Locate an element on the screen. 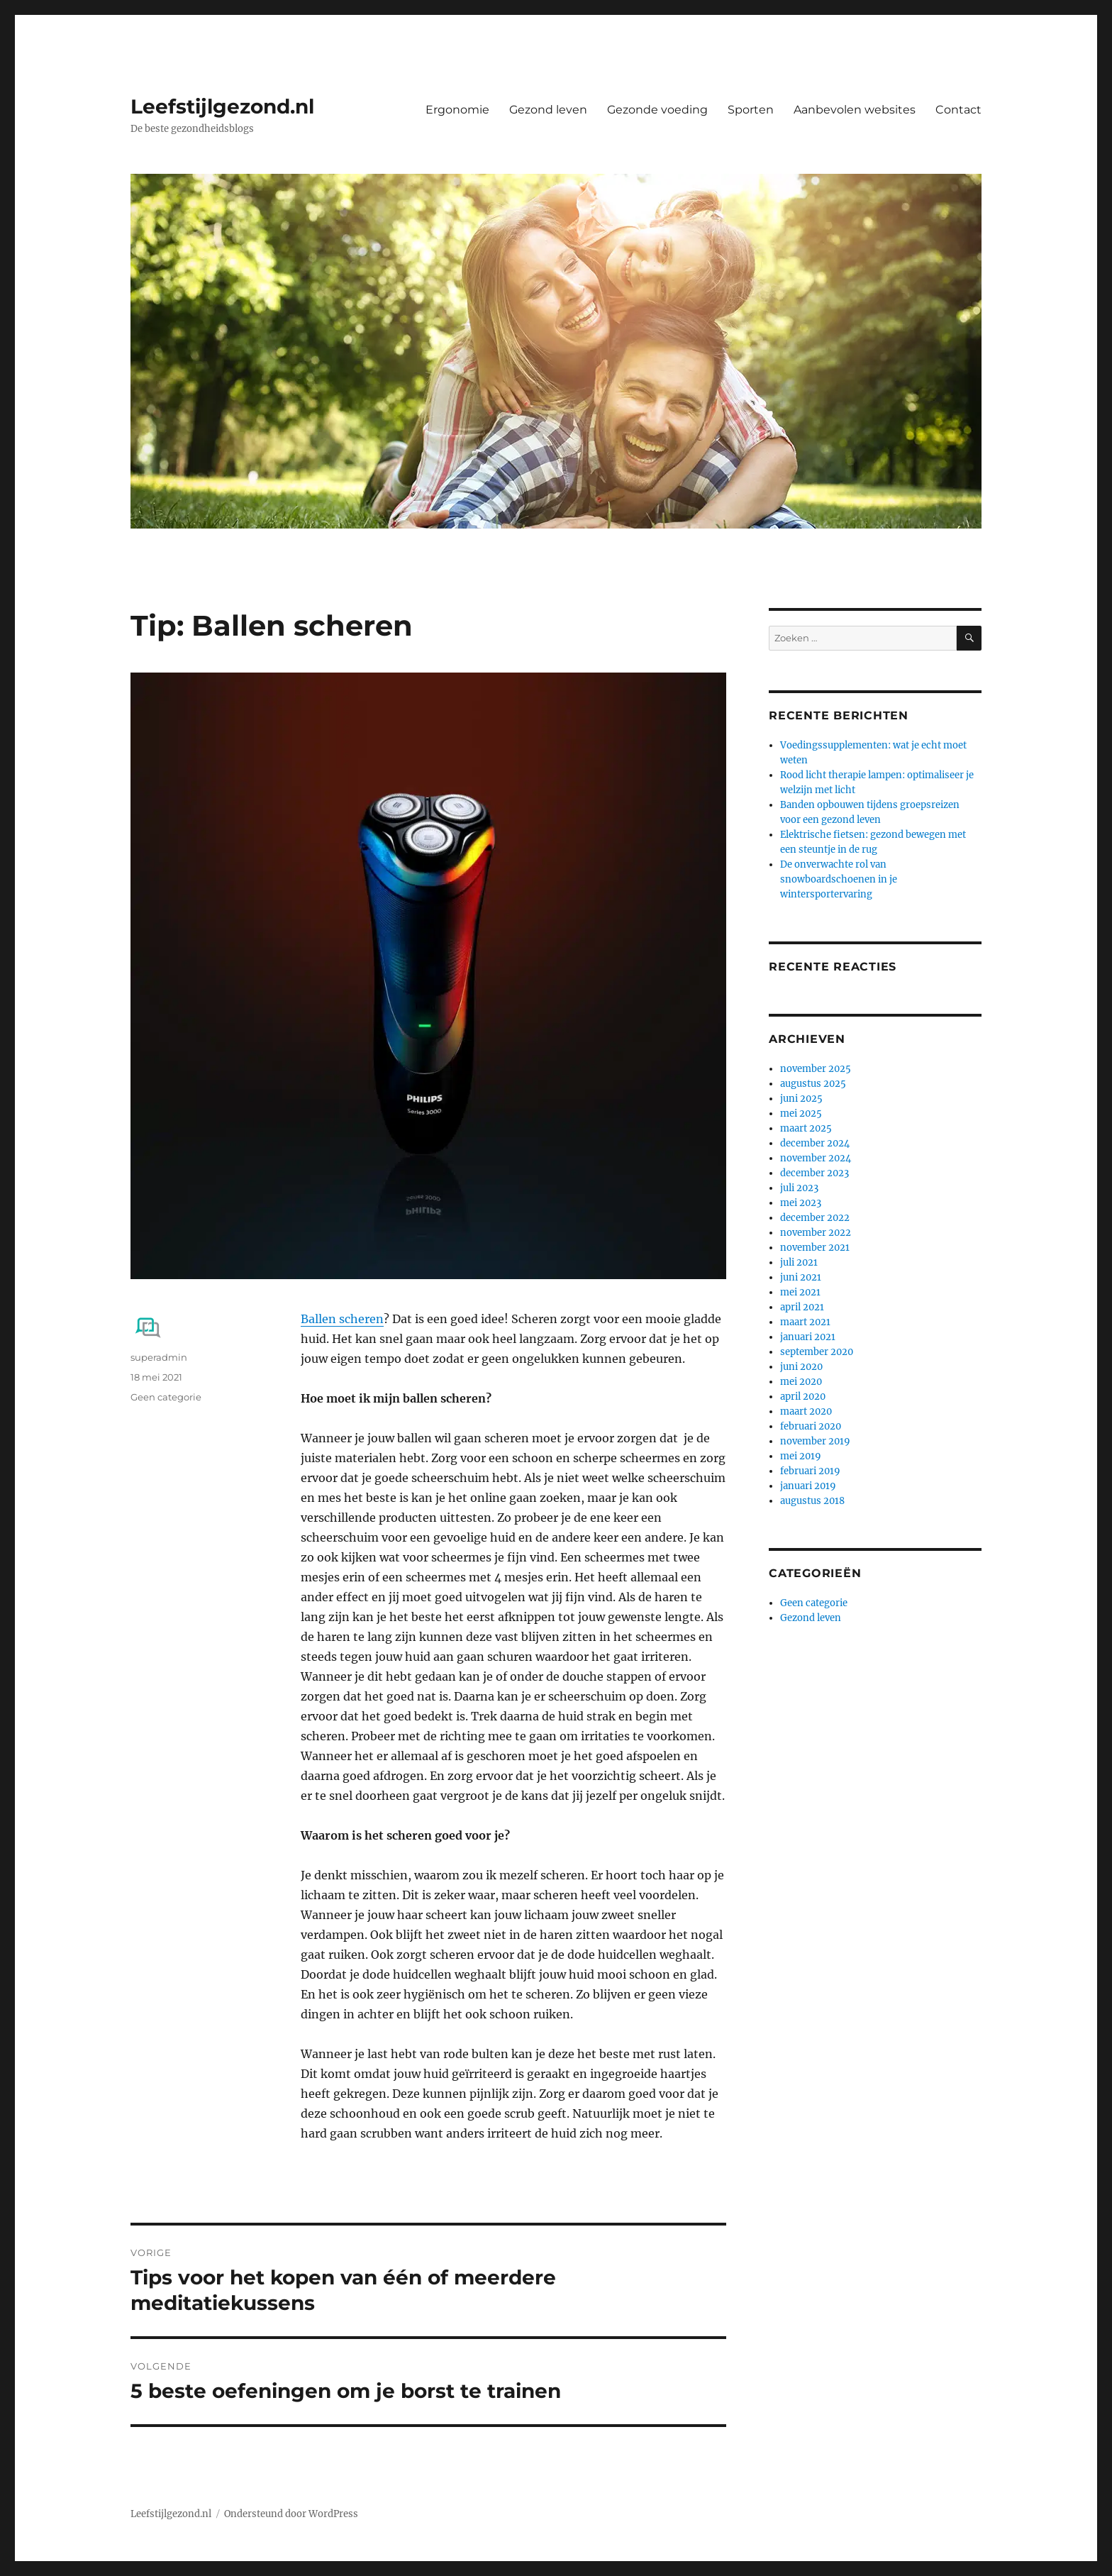  februari 2020 is located at coordinates (810, 1426).